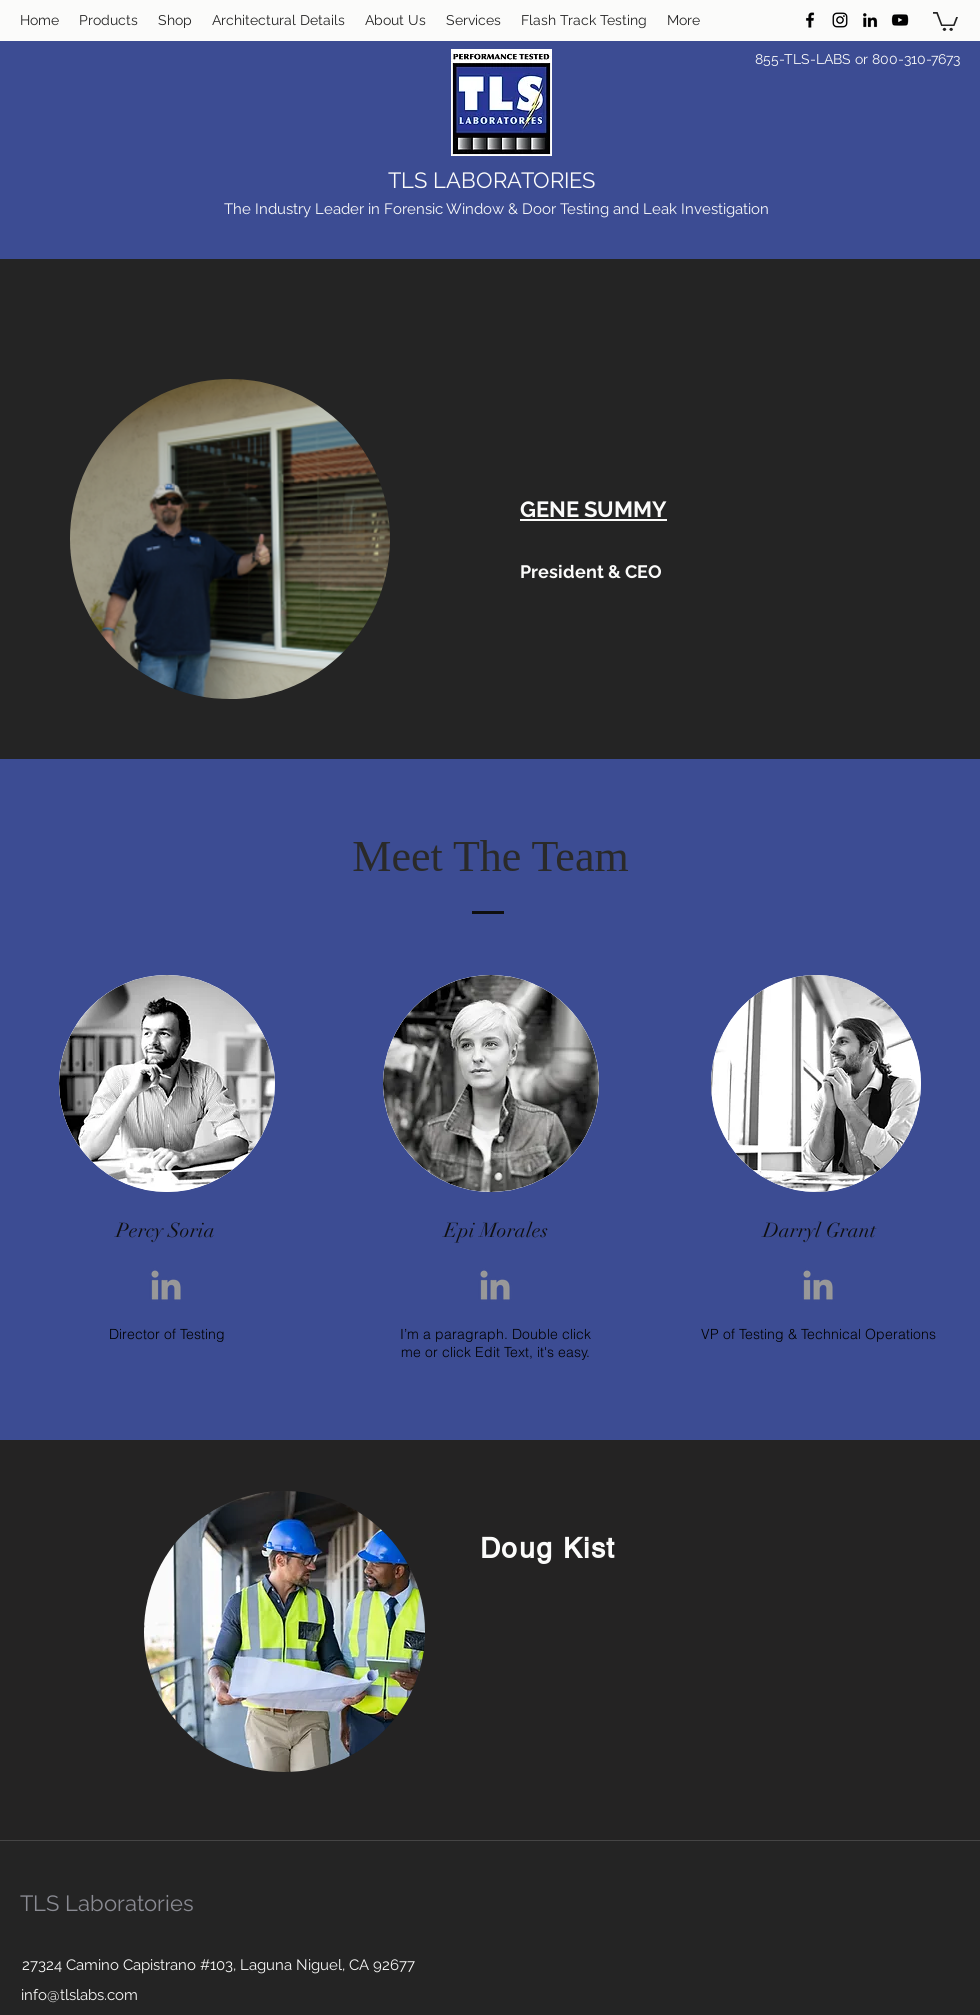 This screenshot has width=980, height=2015. What do you see at coordinates (870, 20) in the screenshot?
I see `[LinkedIn]` at bounding box center [870, 20].